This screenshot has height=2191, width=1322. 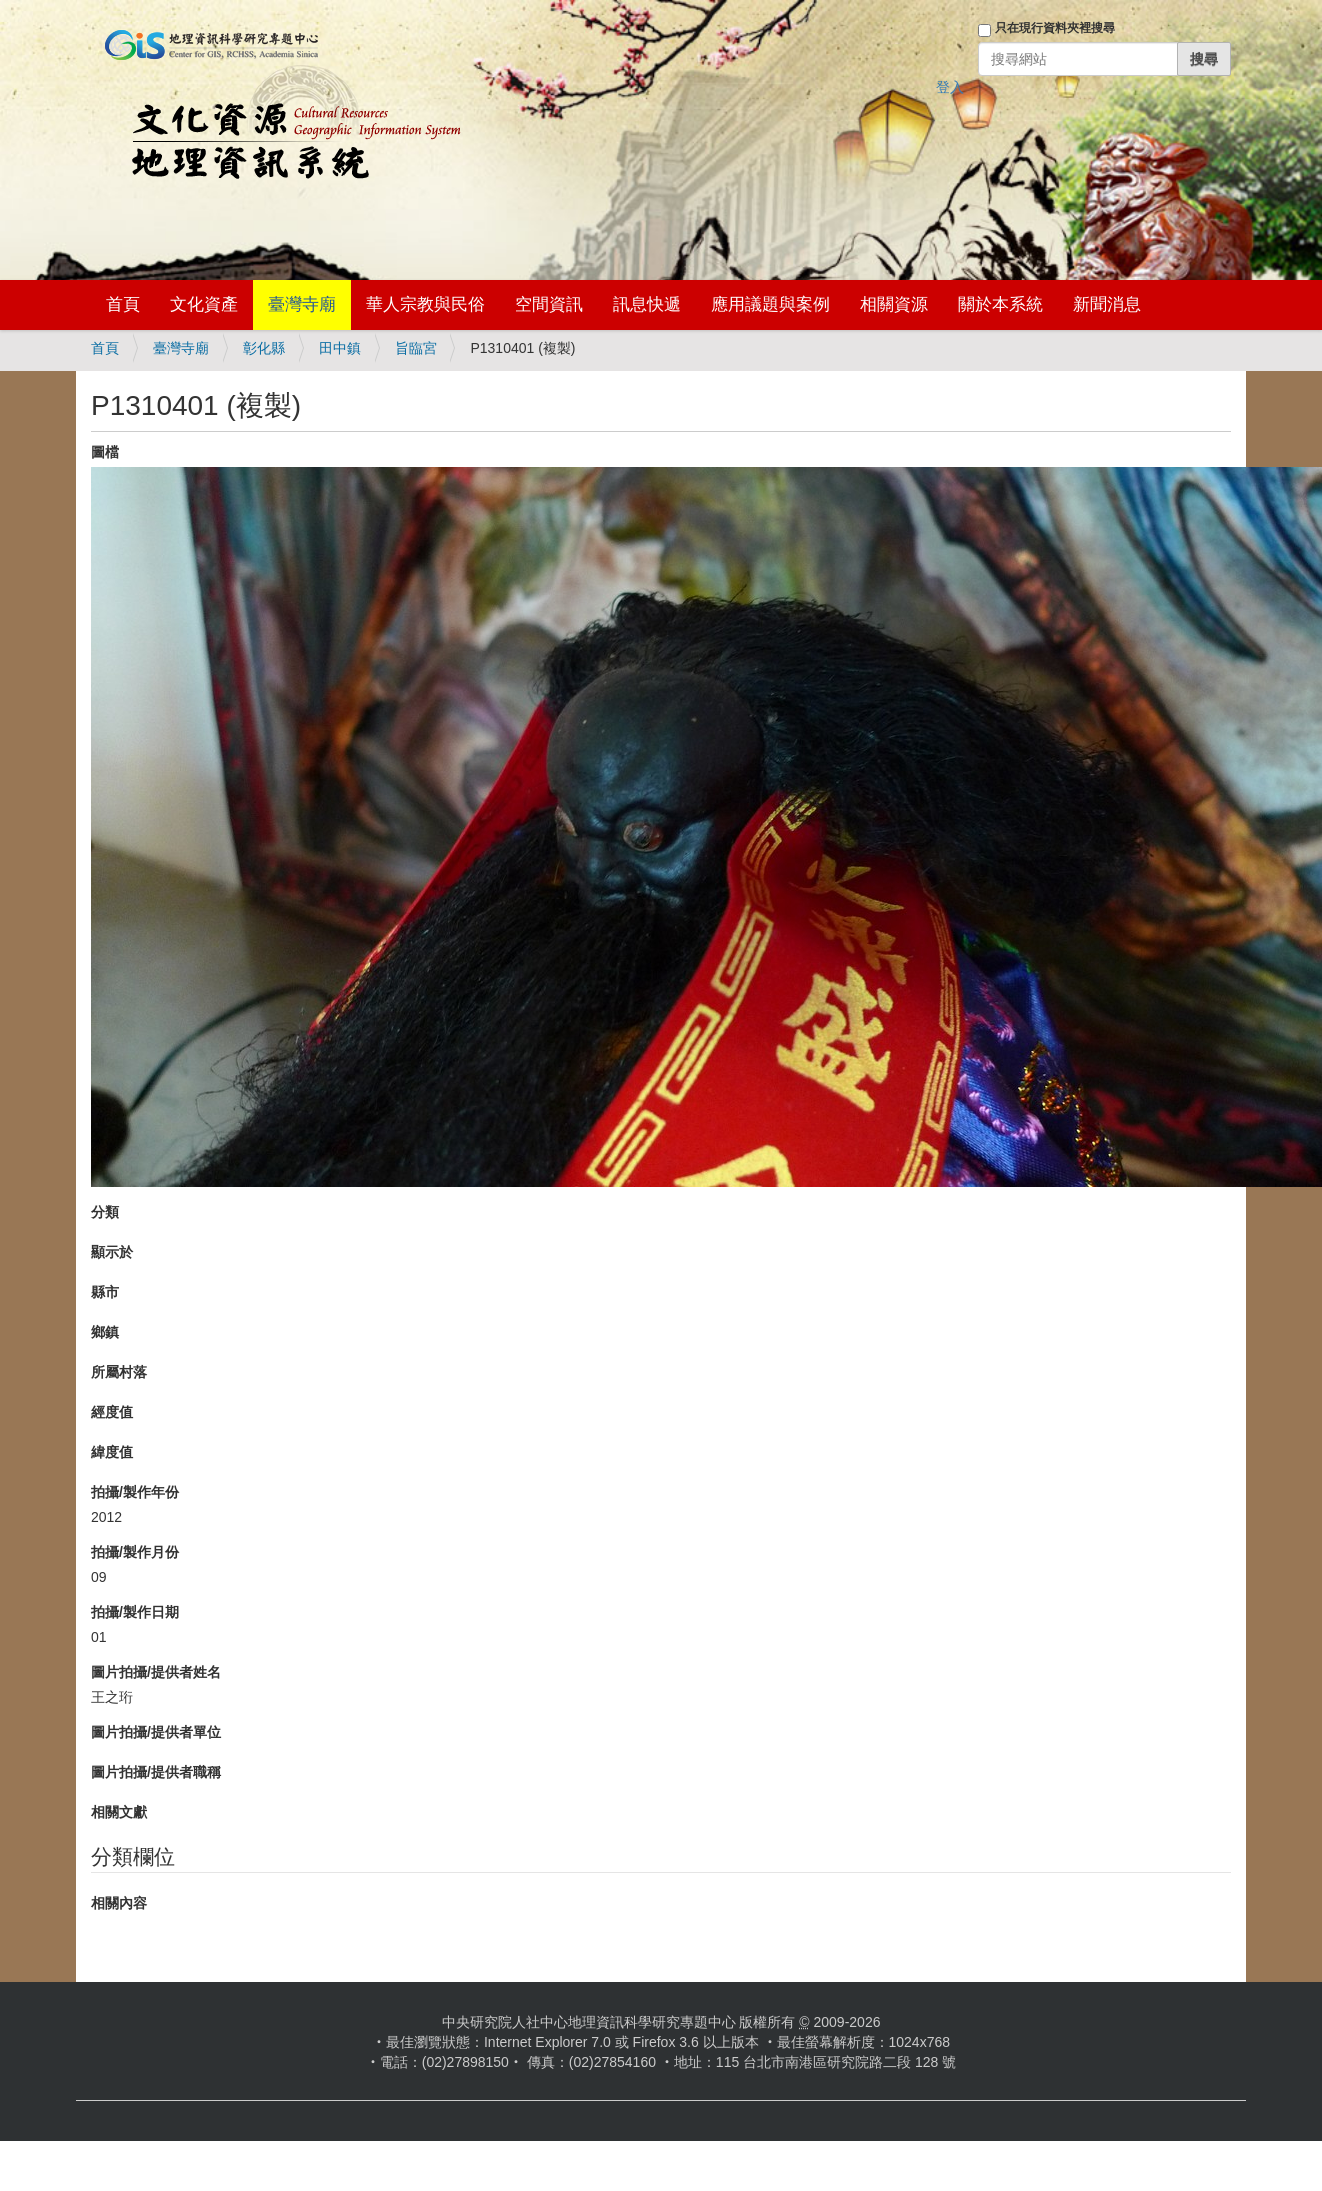 What do you see at coordinates (105, 1212) in the screenshot?
I see `分類` at bounding box center [105, 1212].